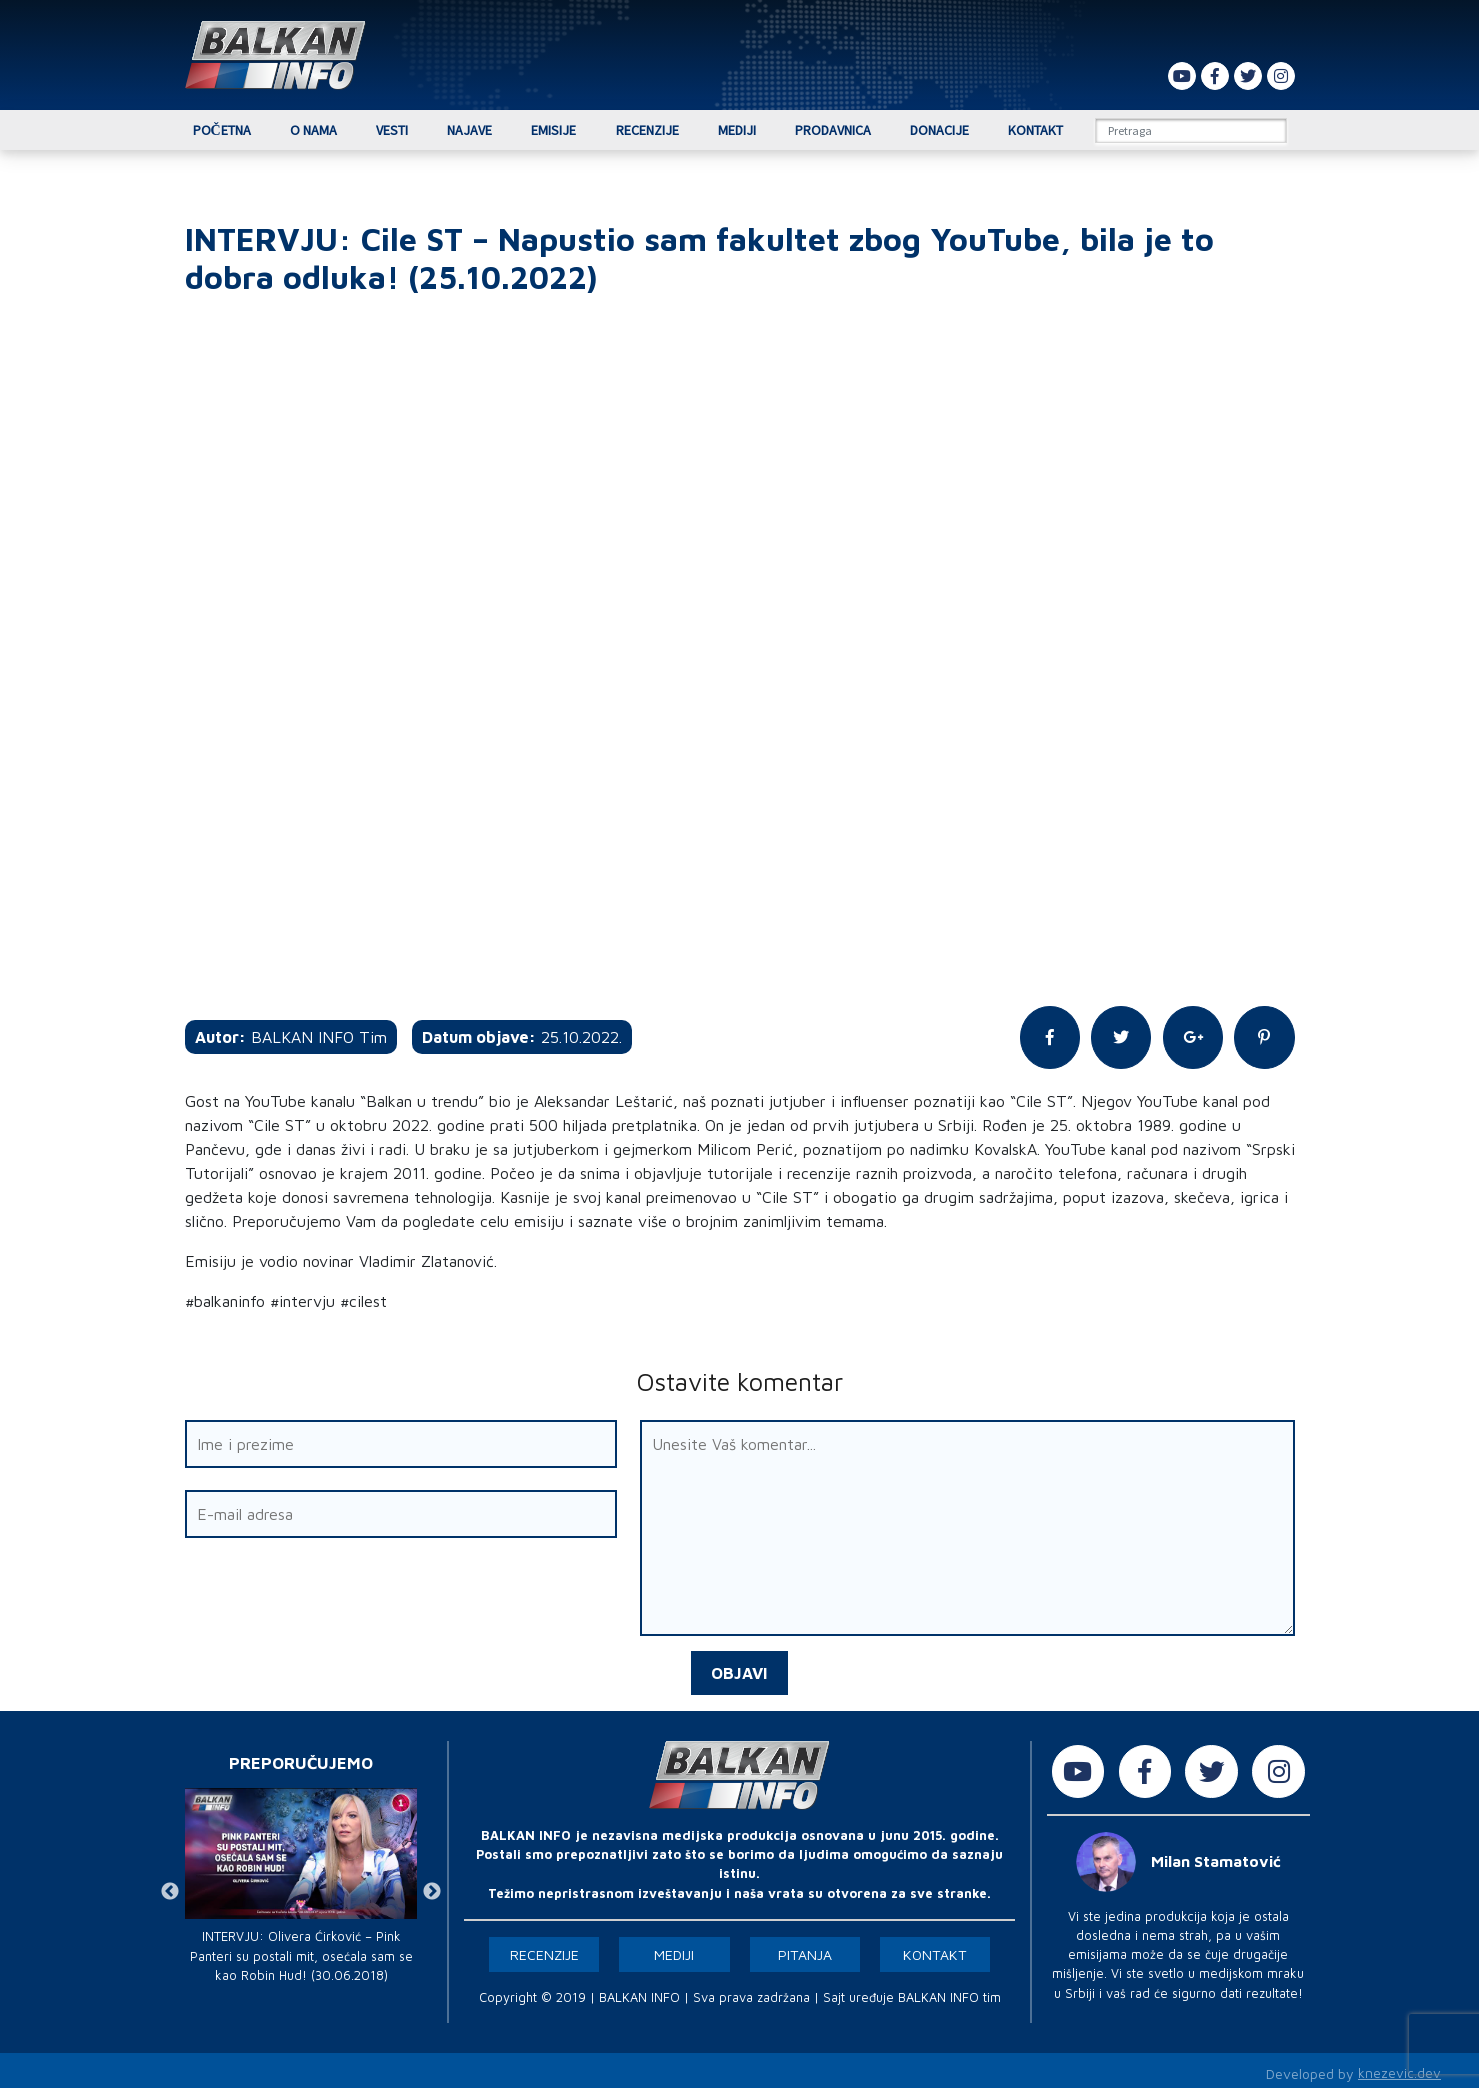 This screenshot has width=1479, height=2088. Describe the element at coordinates (1035, 130) in the screenshot. I see `Kontakt` at that location.